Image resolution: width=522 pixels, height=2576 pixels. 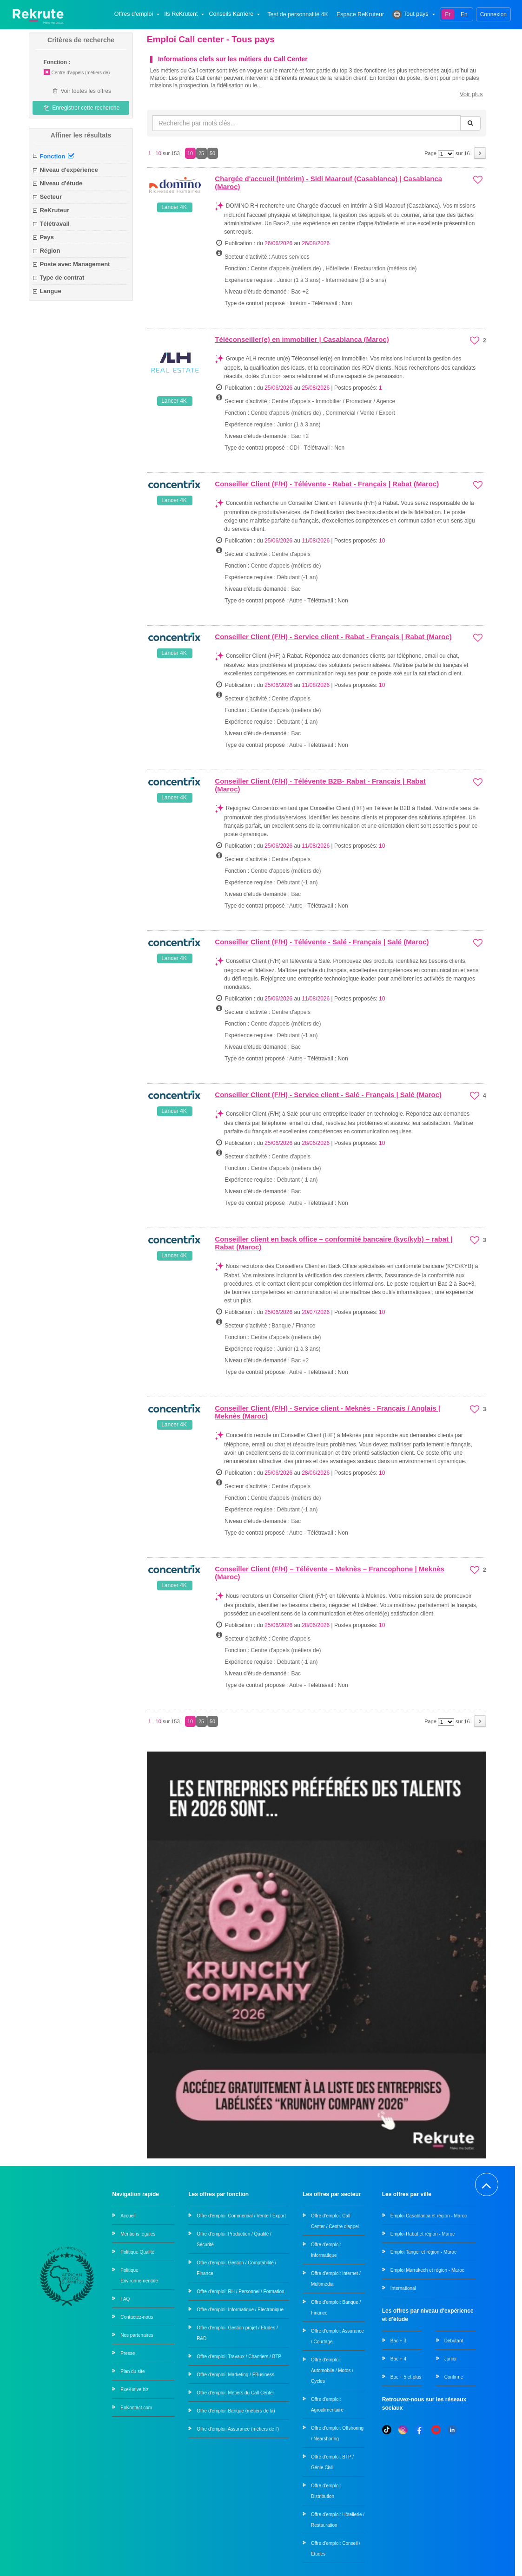 What do you see at coordinates (332, 2370) in the screenshot?
I see `Offre d'emploi: Automobile / Motos / Cycles` at bounding box center [332, 2370].